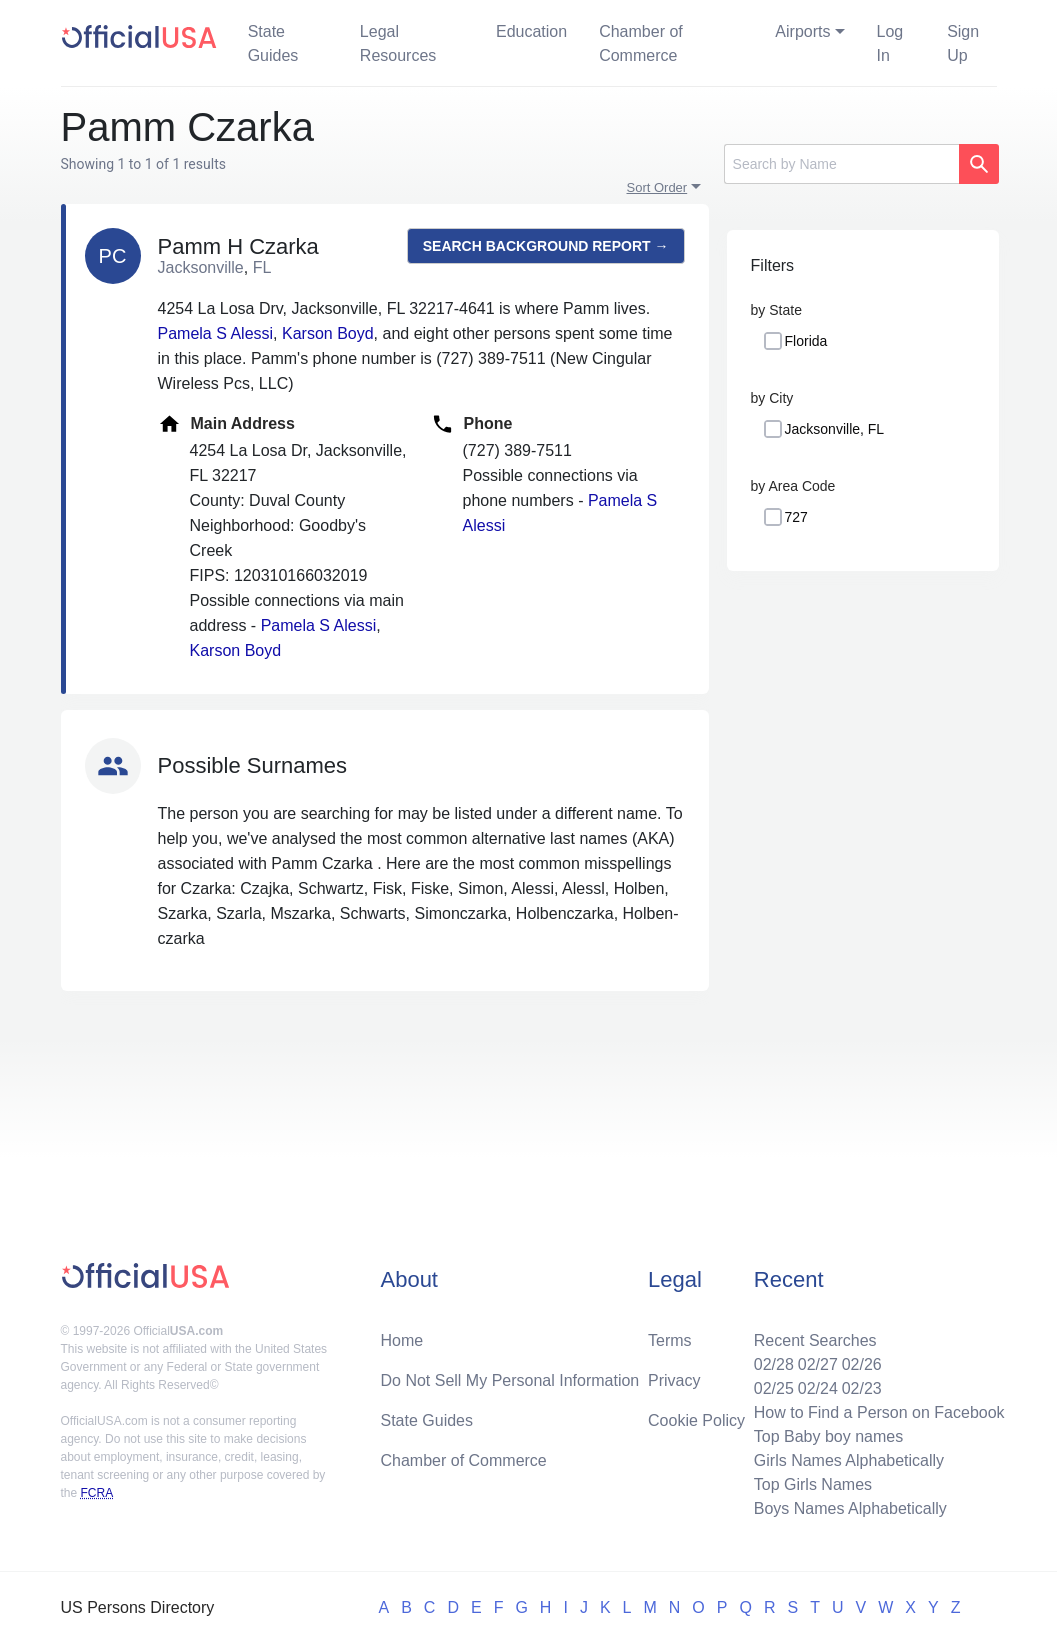 The width and height of the screenshot is (1057, 1646). What do you see at coordinates (963, 43) in the screenshot?
I see `Sign Up` at bounding box center [963, 43].